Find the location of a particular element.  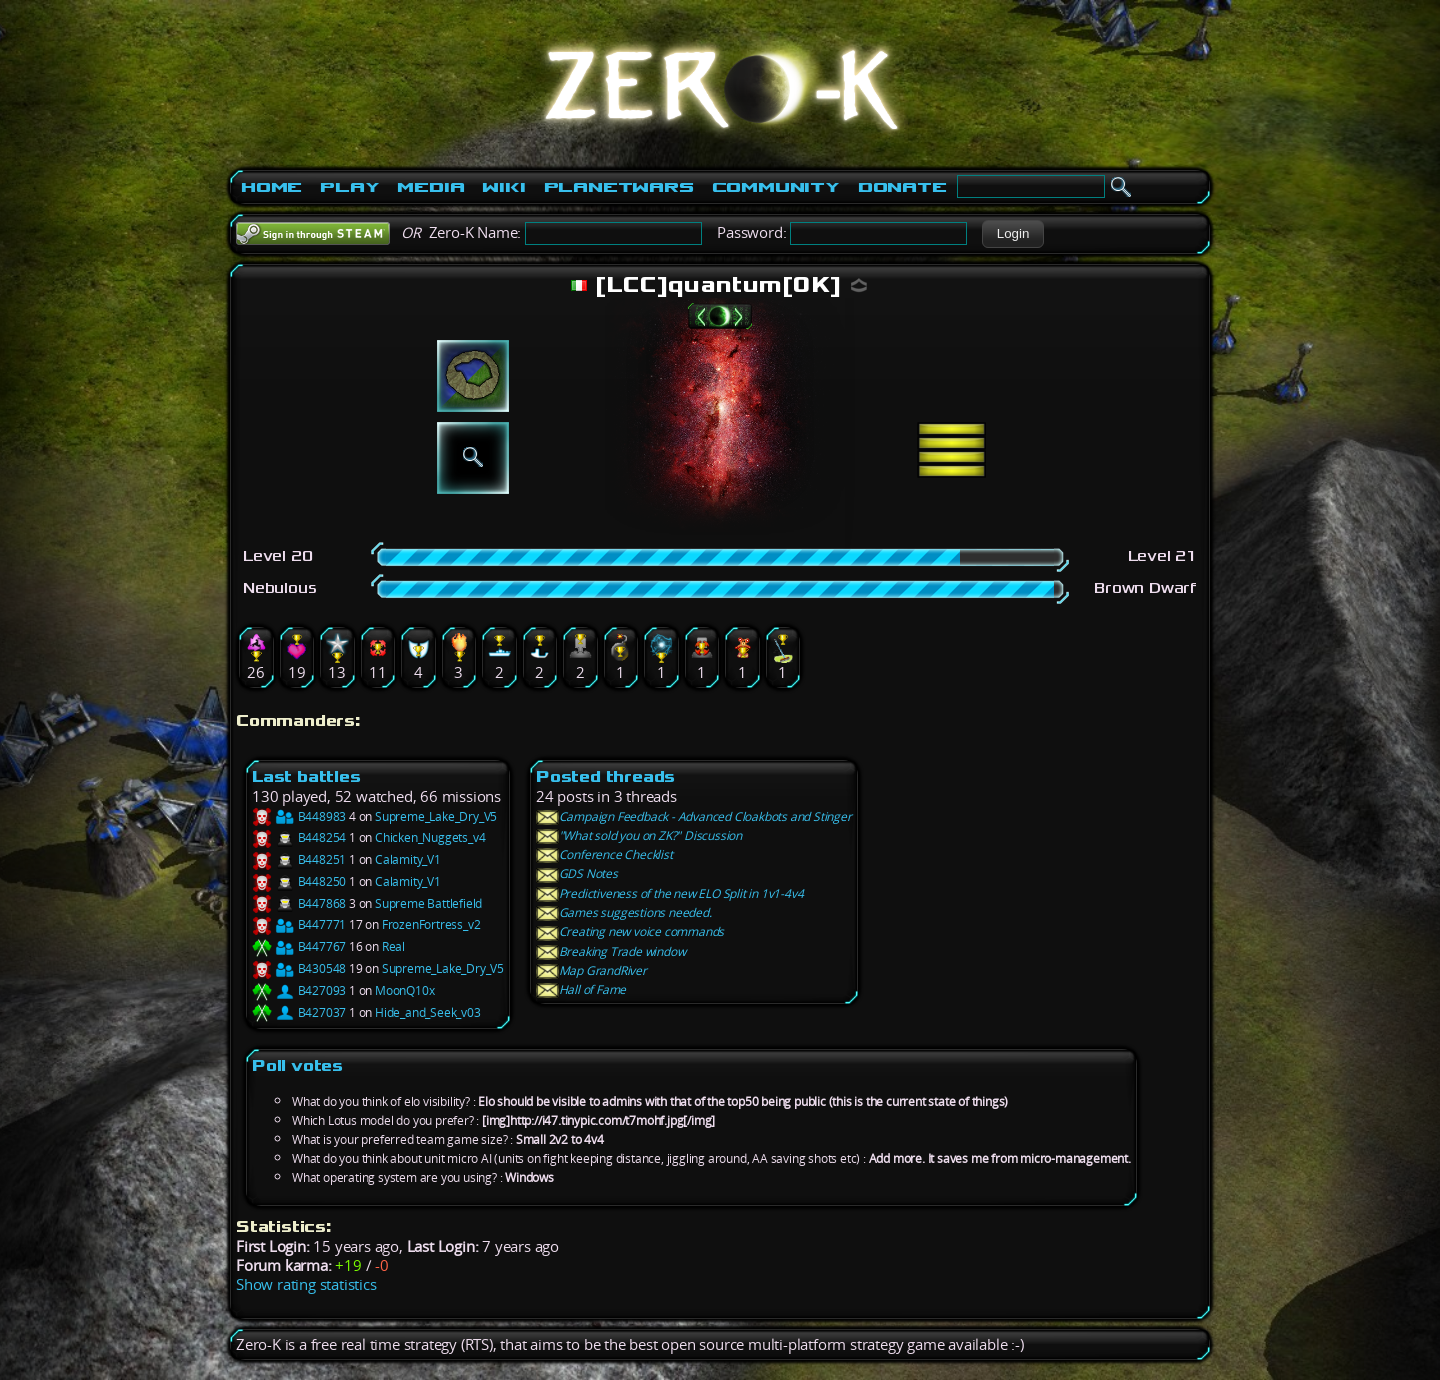

Donate is located at coordinates (902, 187).